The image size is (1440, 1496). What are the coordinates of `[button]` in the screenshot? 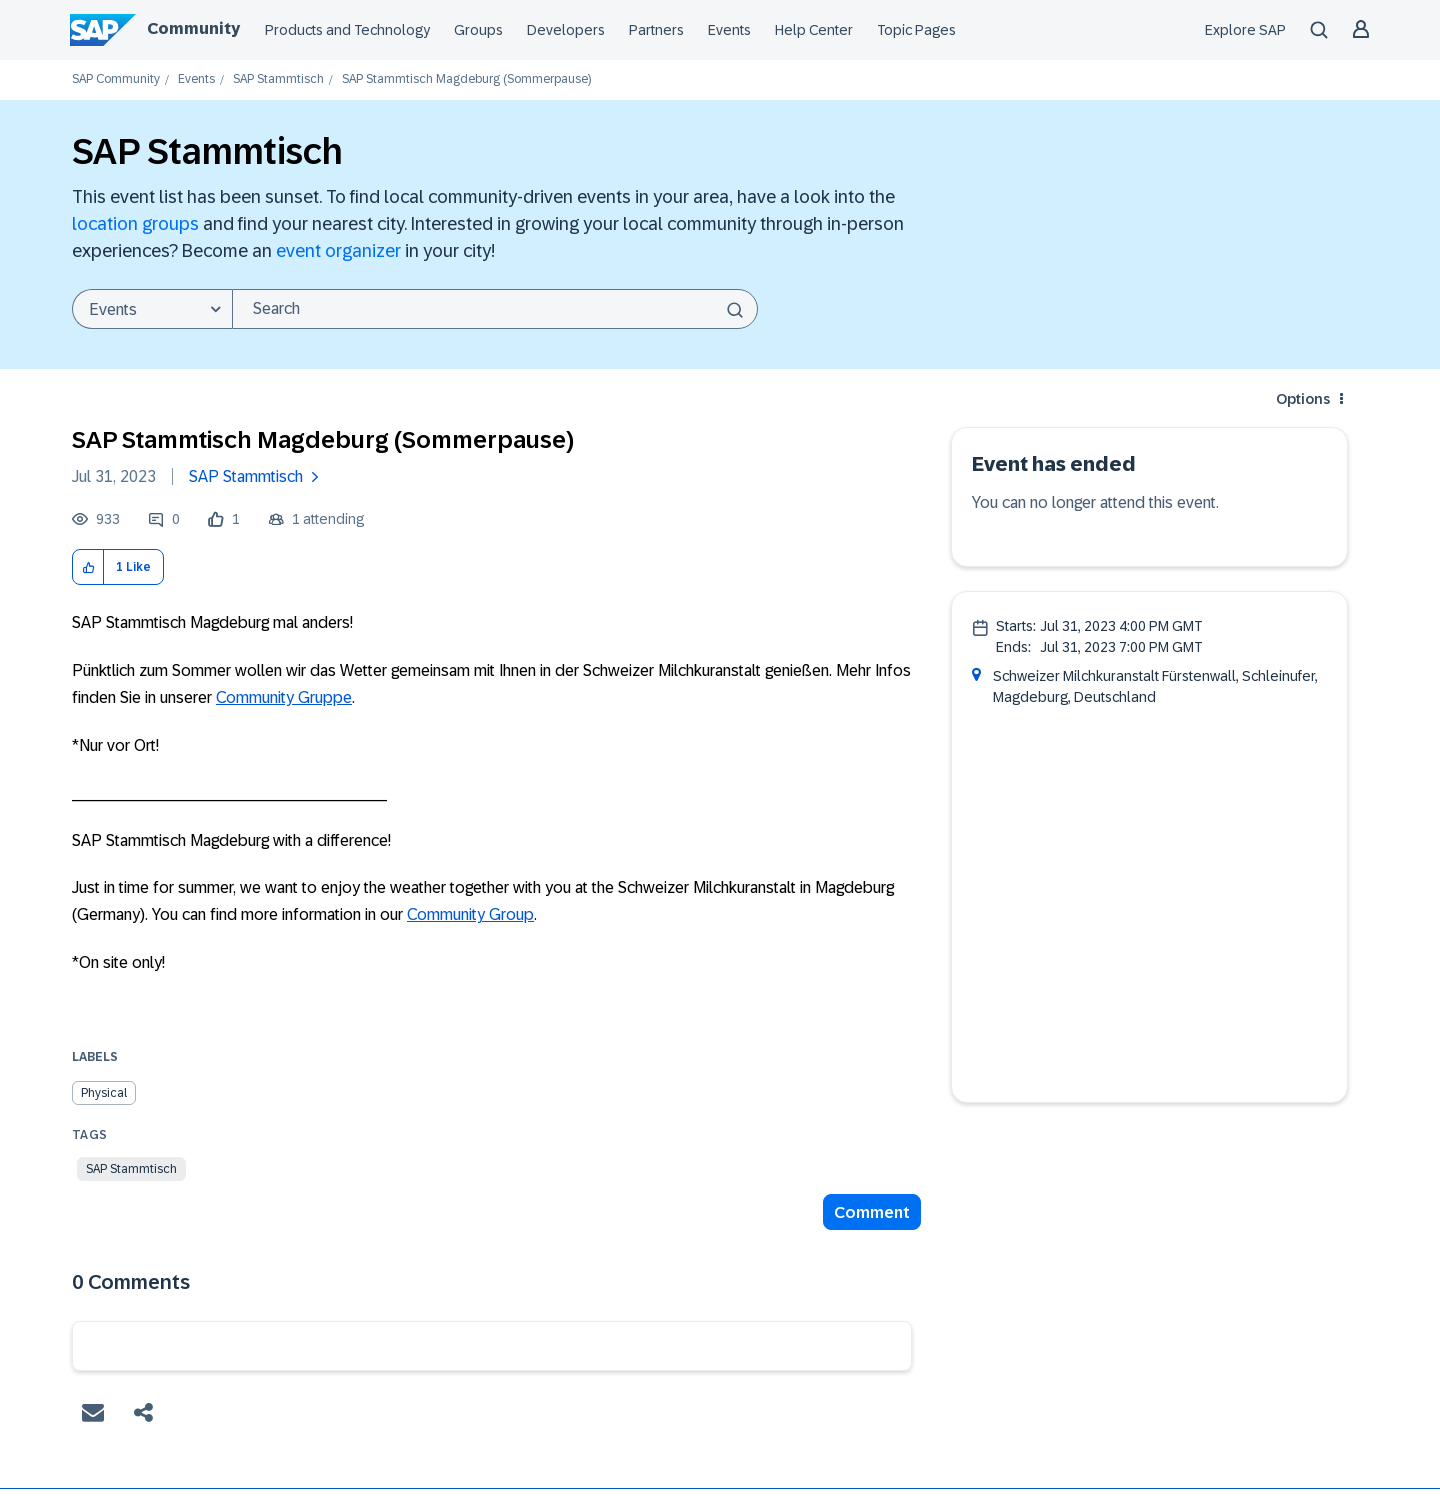 It's located at (88, 567).